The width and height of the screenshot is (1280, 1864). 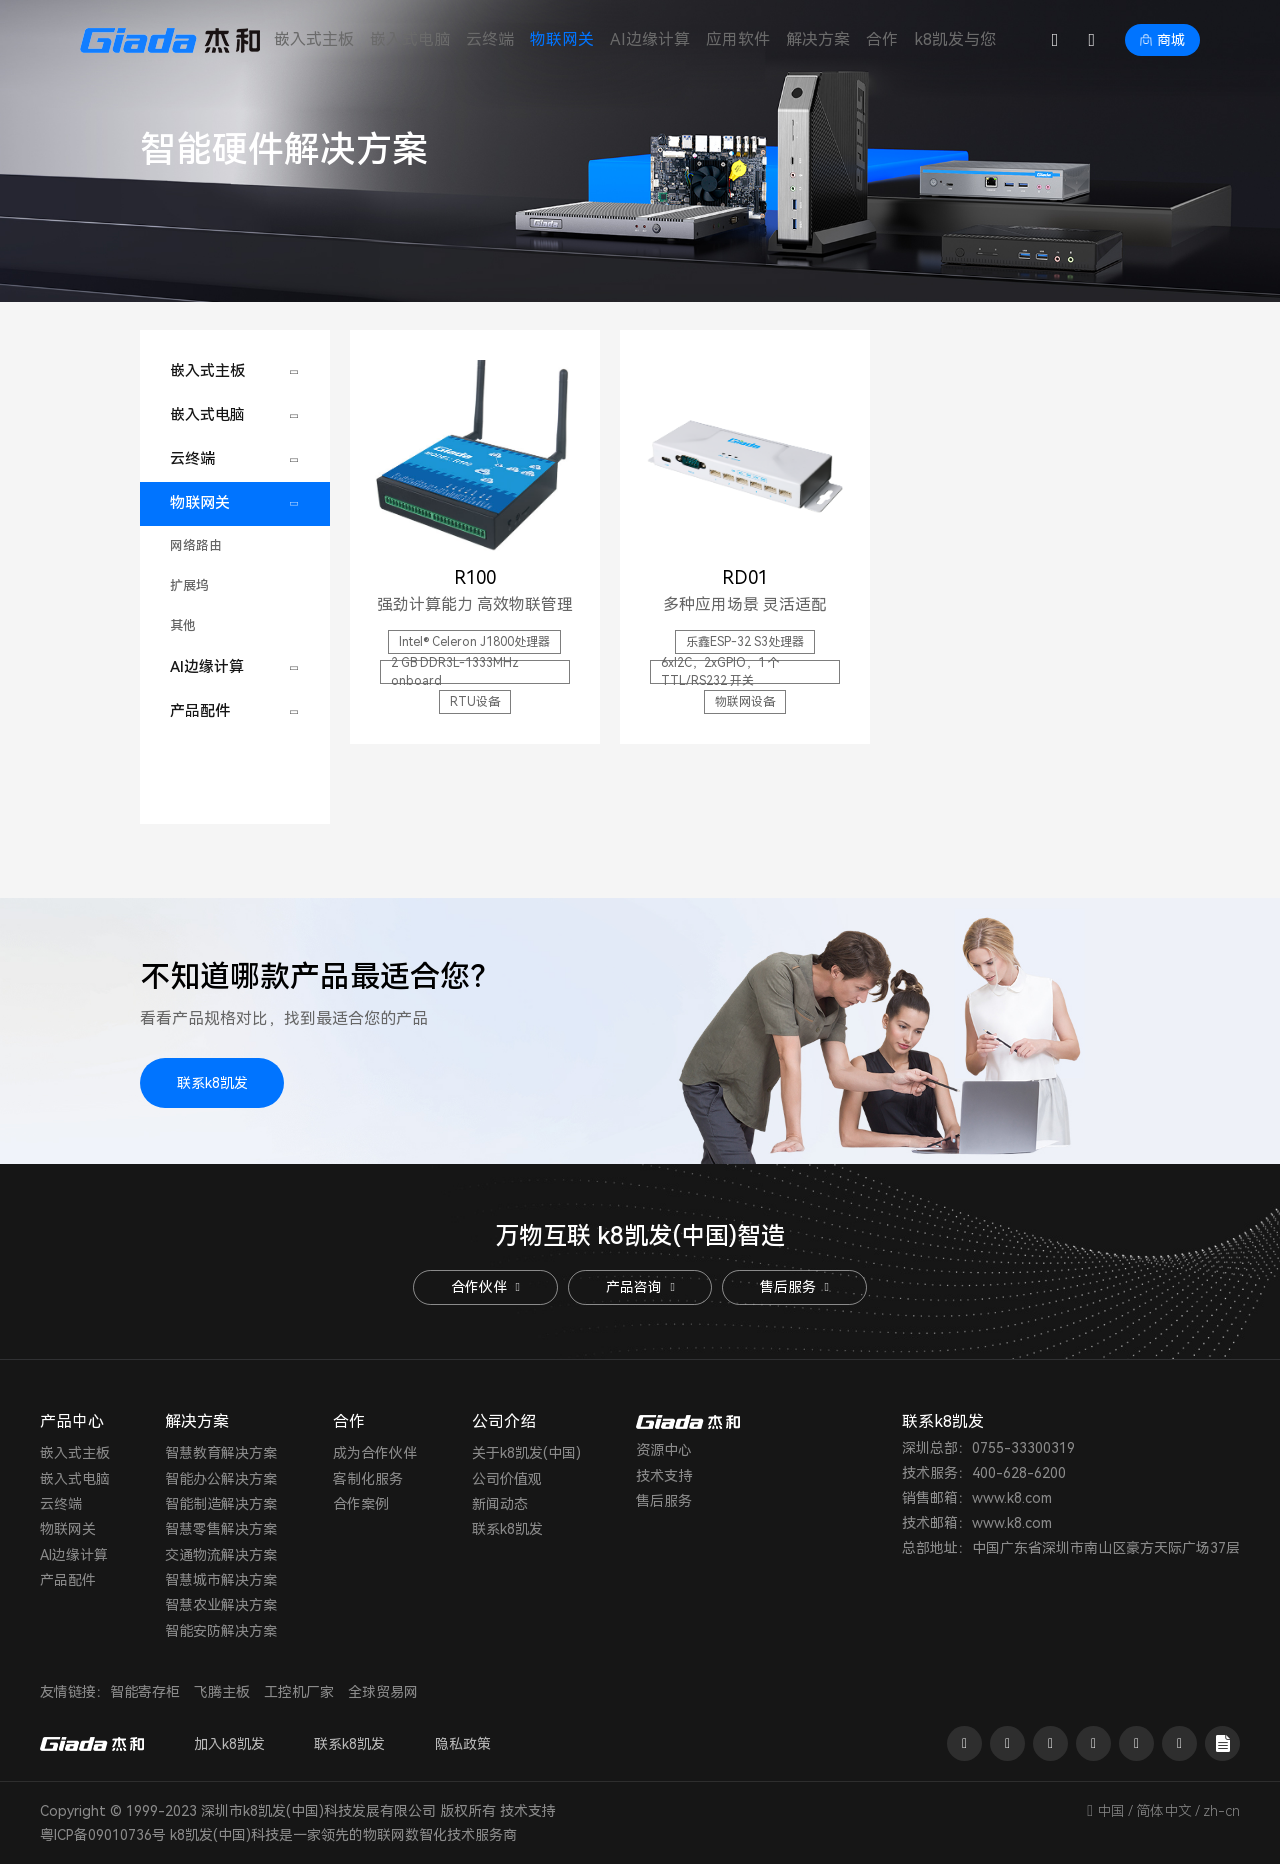 I want to click on 资源中心, so click(x=664, y=1450).